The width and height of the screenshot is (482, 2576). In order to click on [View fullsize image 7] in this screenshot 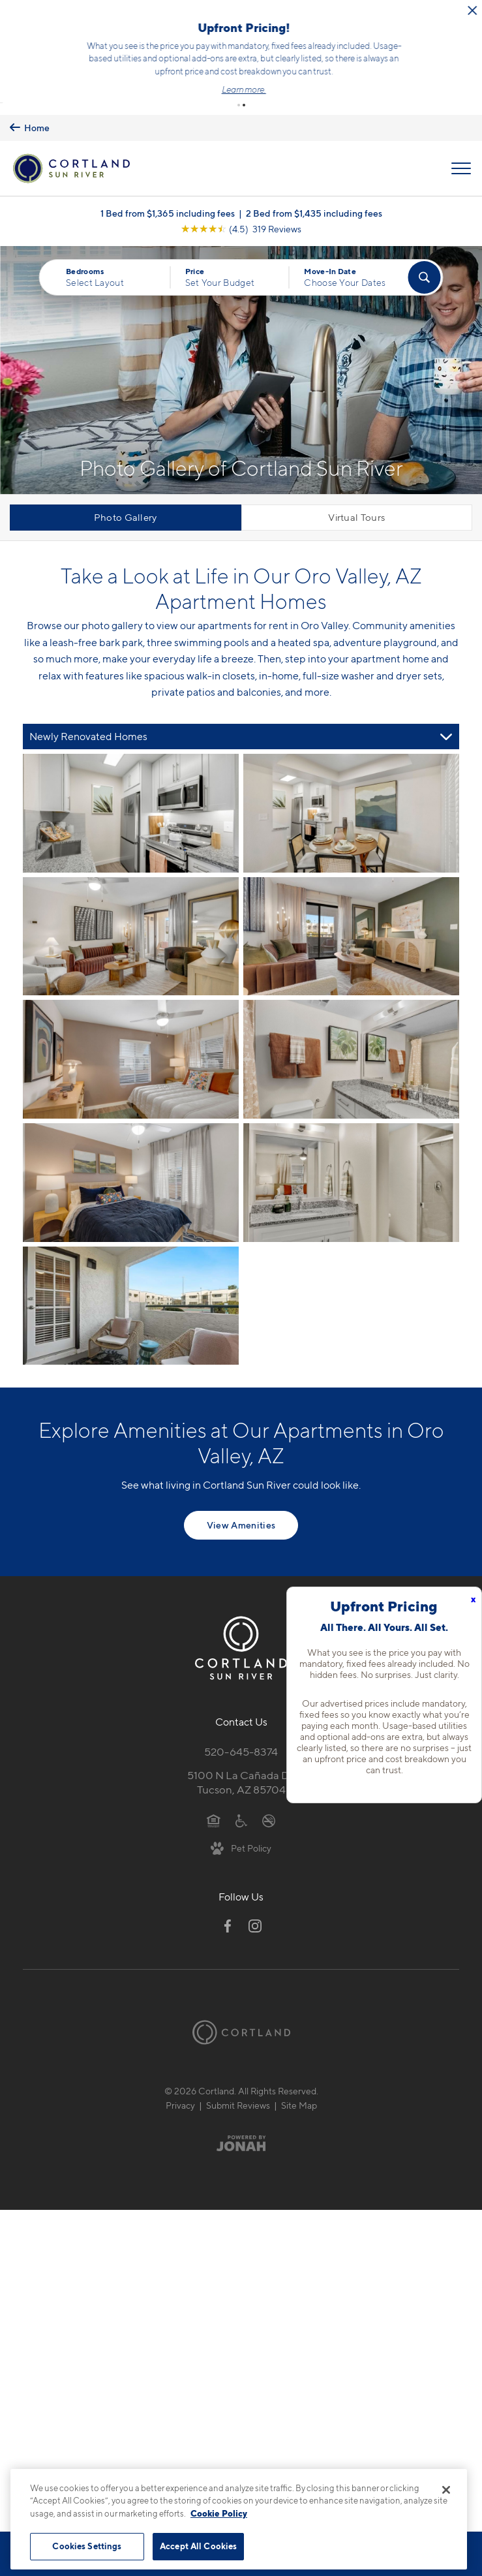, I will do `click(351, 1159)`.